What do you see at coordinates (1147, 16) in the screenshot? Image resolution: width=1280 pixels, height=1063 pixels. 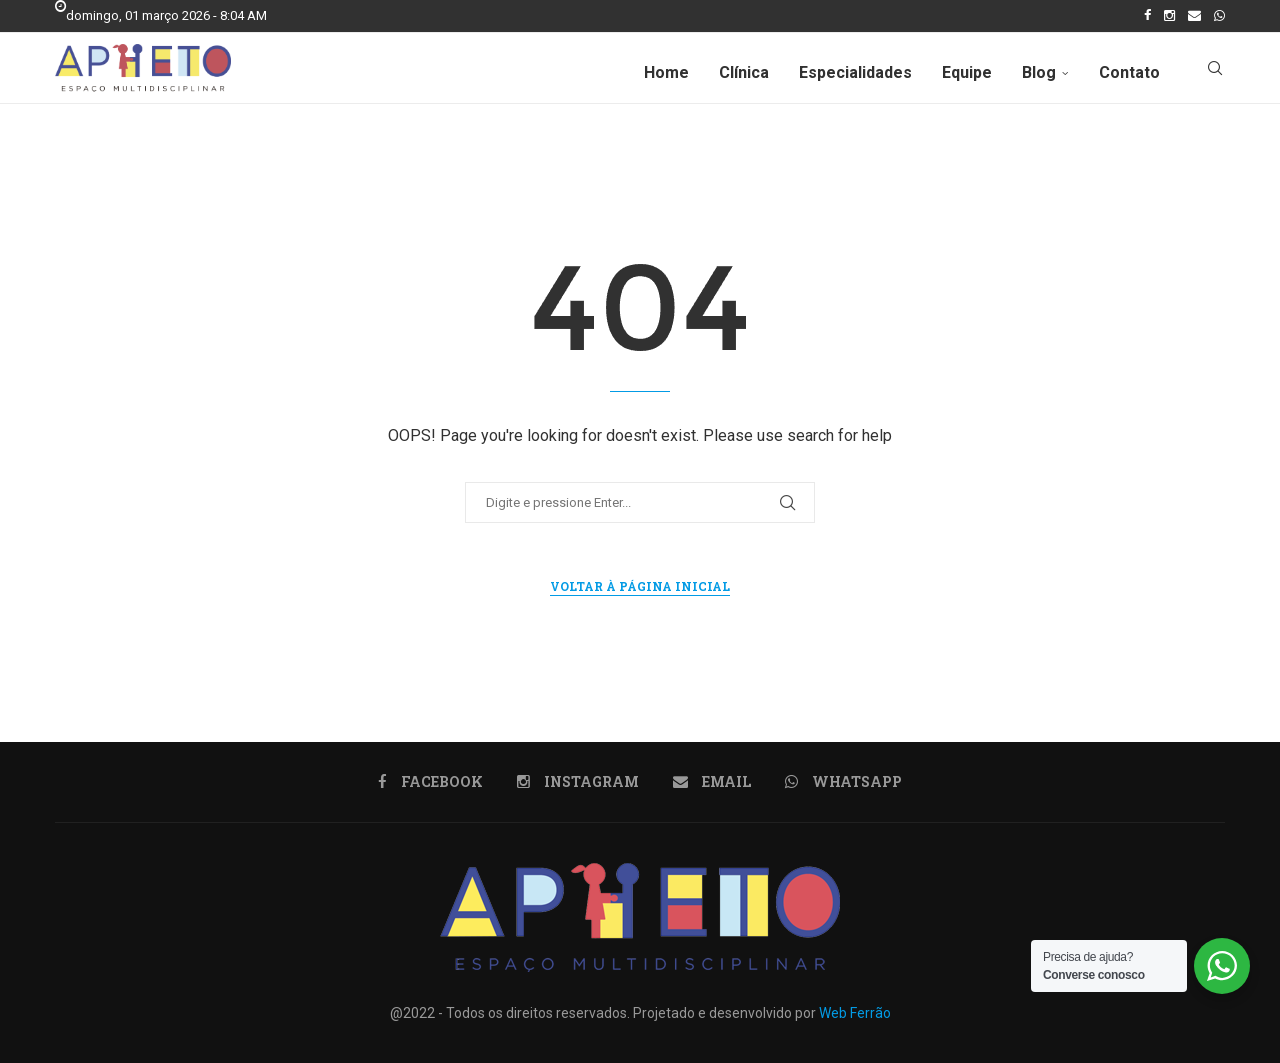 I see `[Facebook]` at bounding box center [1147, 16].